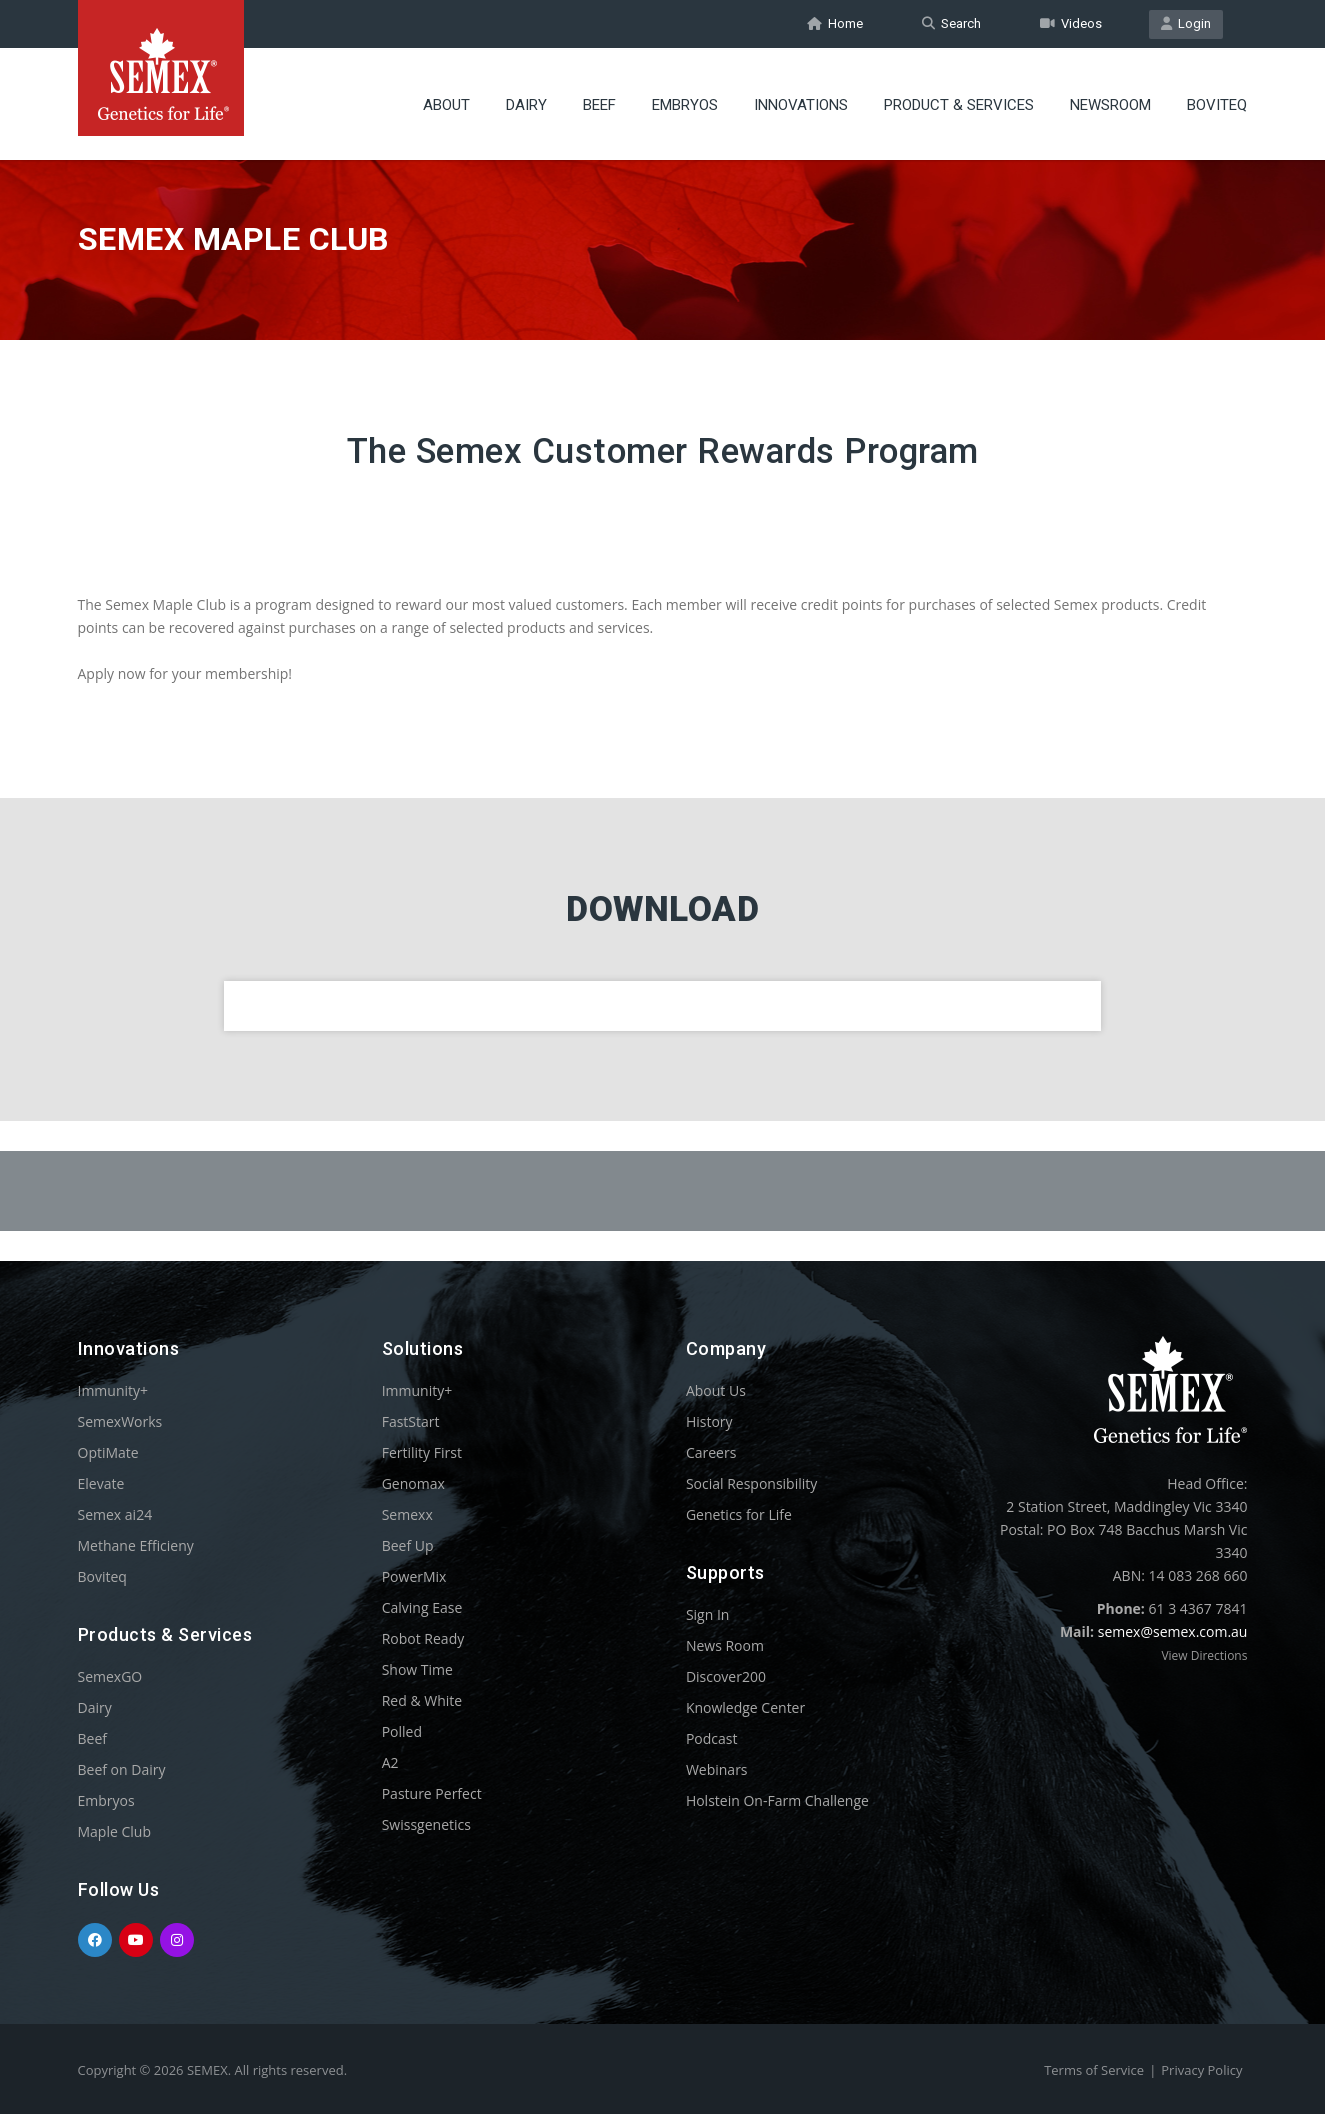  I want to click on Social Responsibility, so click(751, 1483).